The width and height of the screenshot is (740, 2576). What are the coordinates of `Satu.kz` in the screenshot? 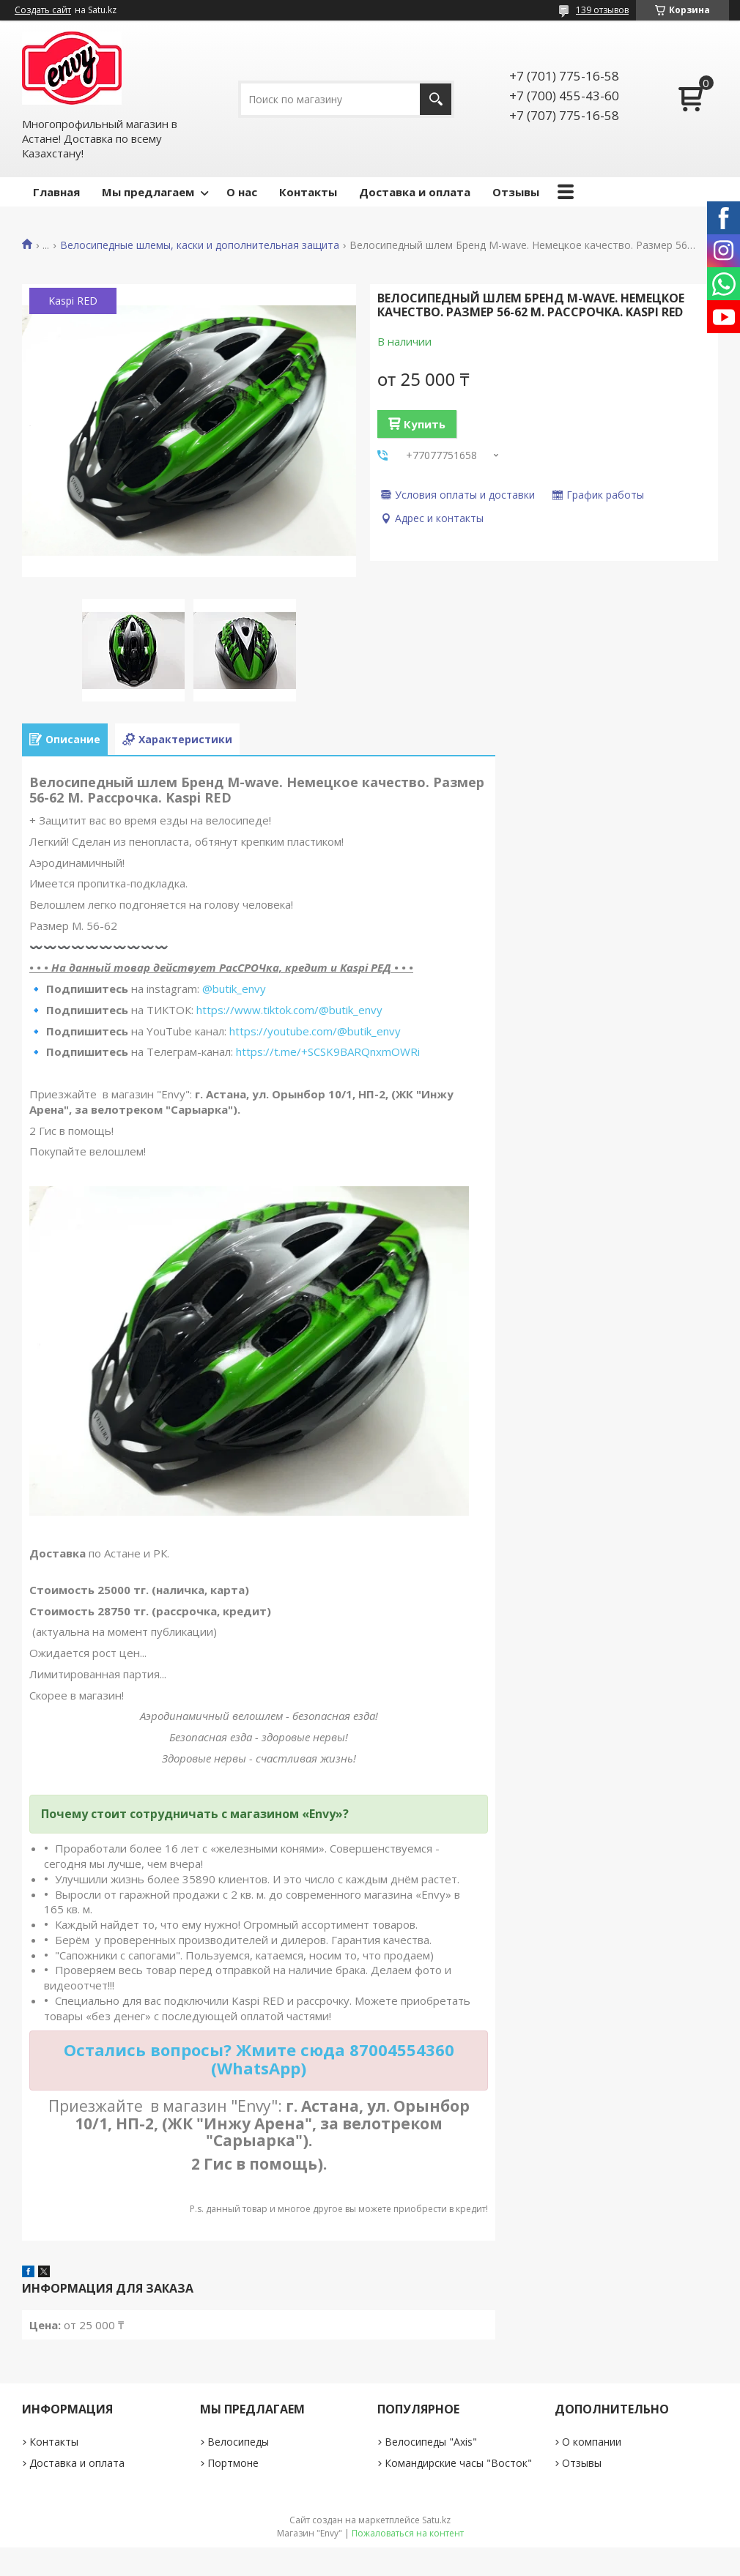 It's located at (436, 2520).